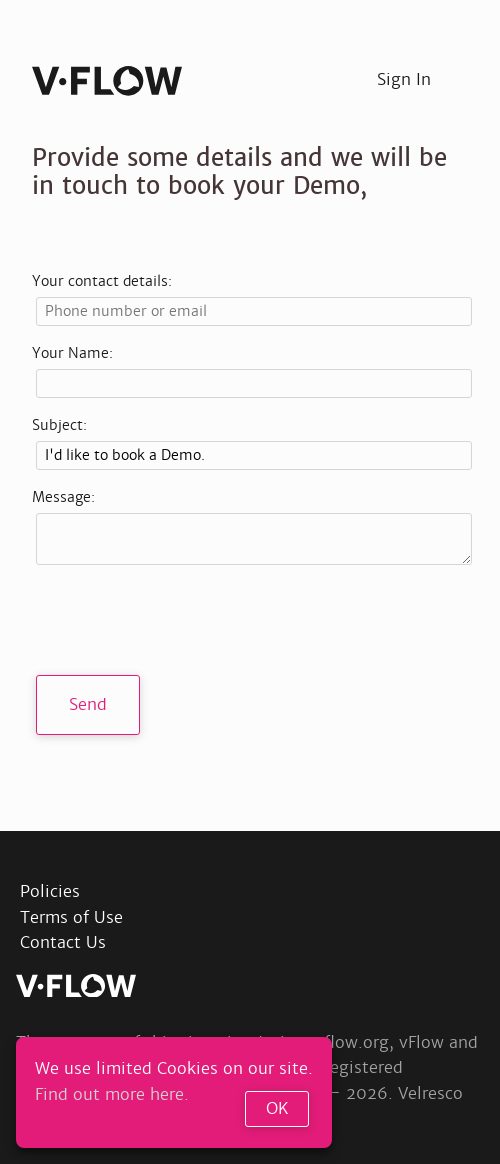  What do you see at coordinates (50, 891) in the screenshot?
I see `Policies` at bounding box center [50, 891].